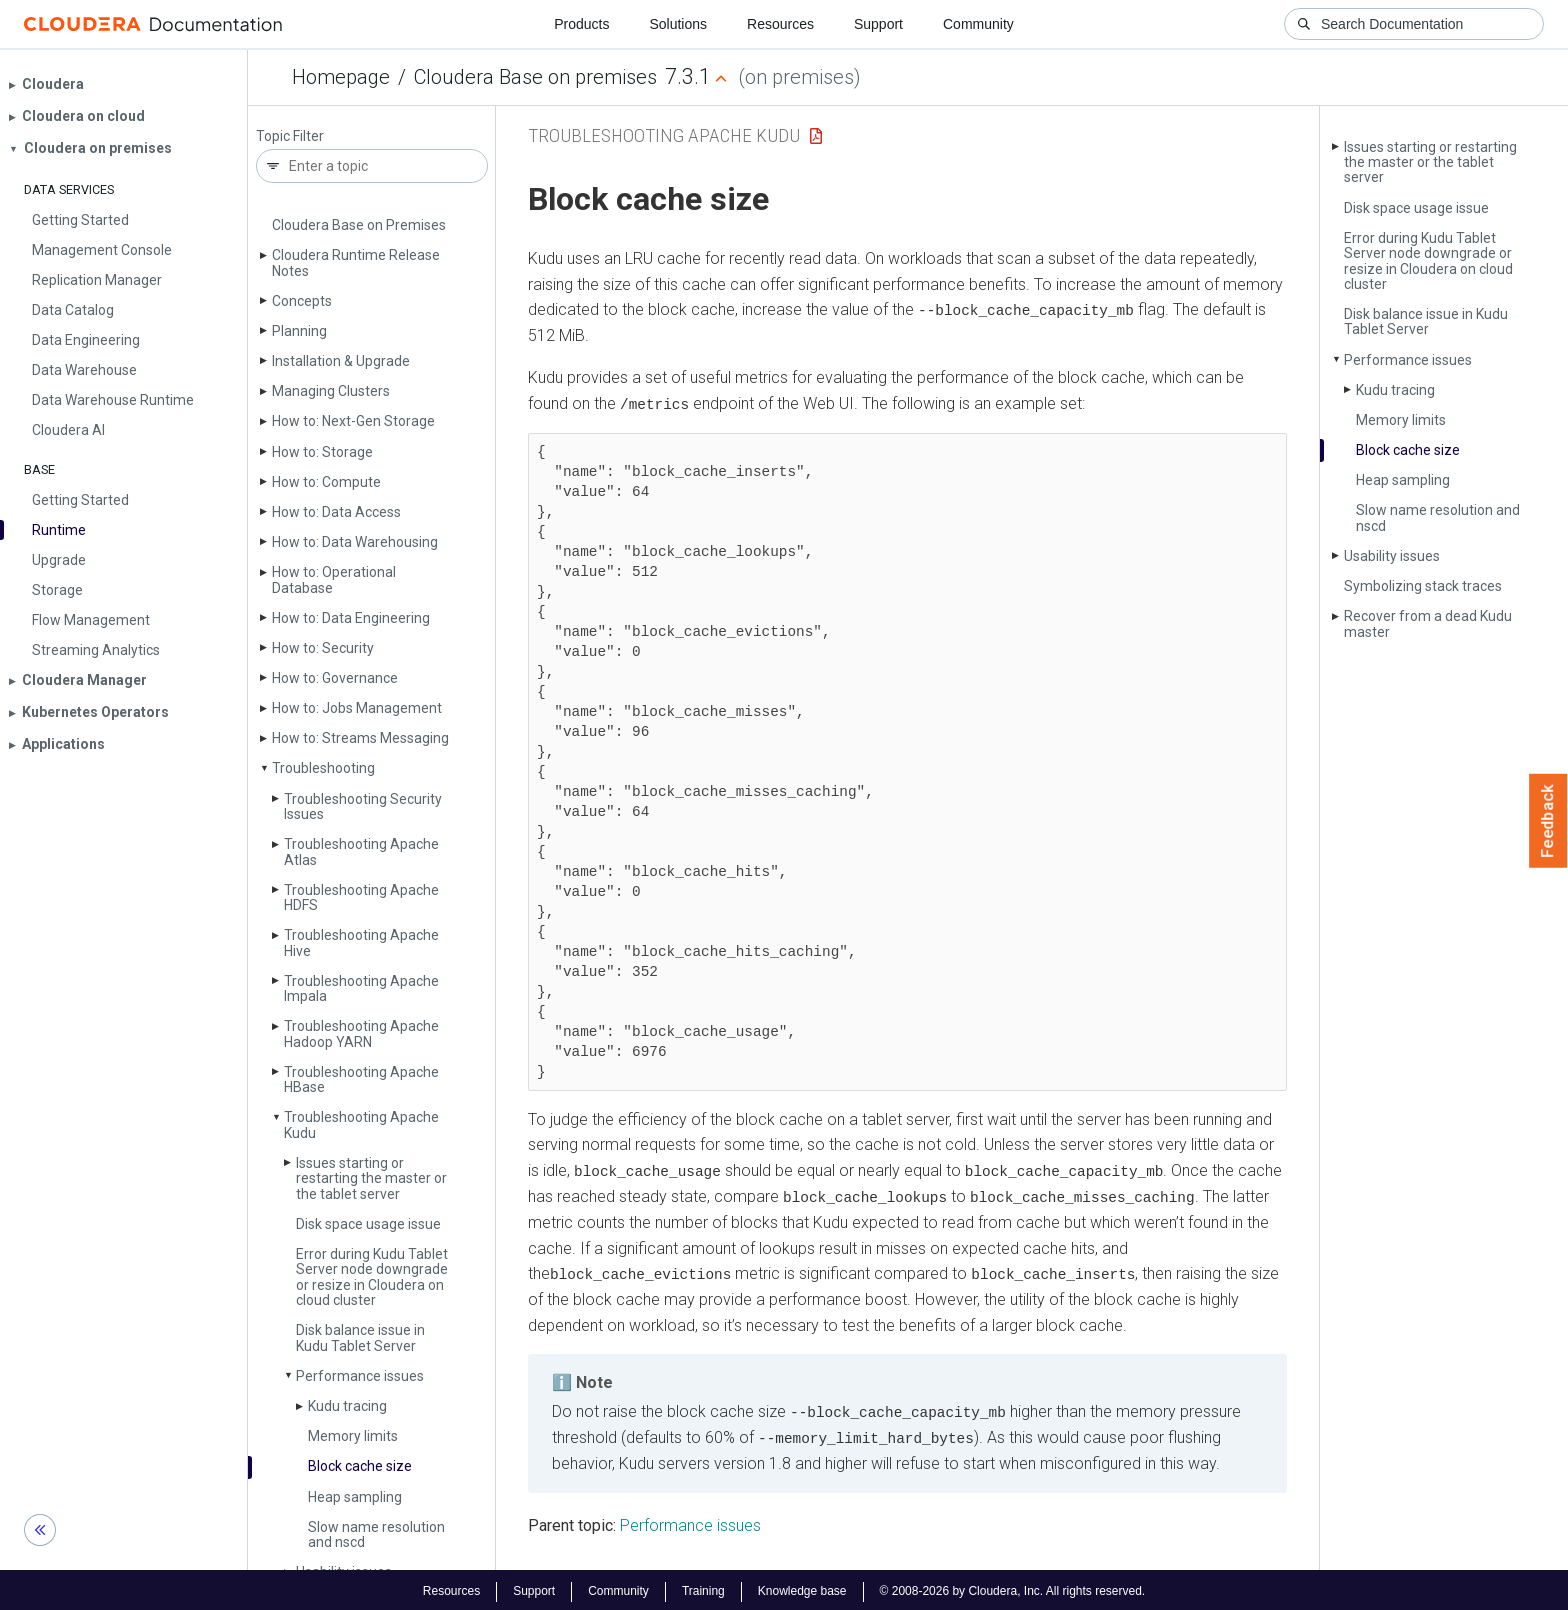  I want to click on Kudu tracing, so click(347, 1406).